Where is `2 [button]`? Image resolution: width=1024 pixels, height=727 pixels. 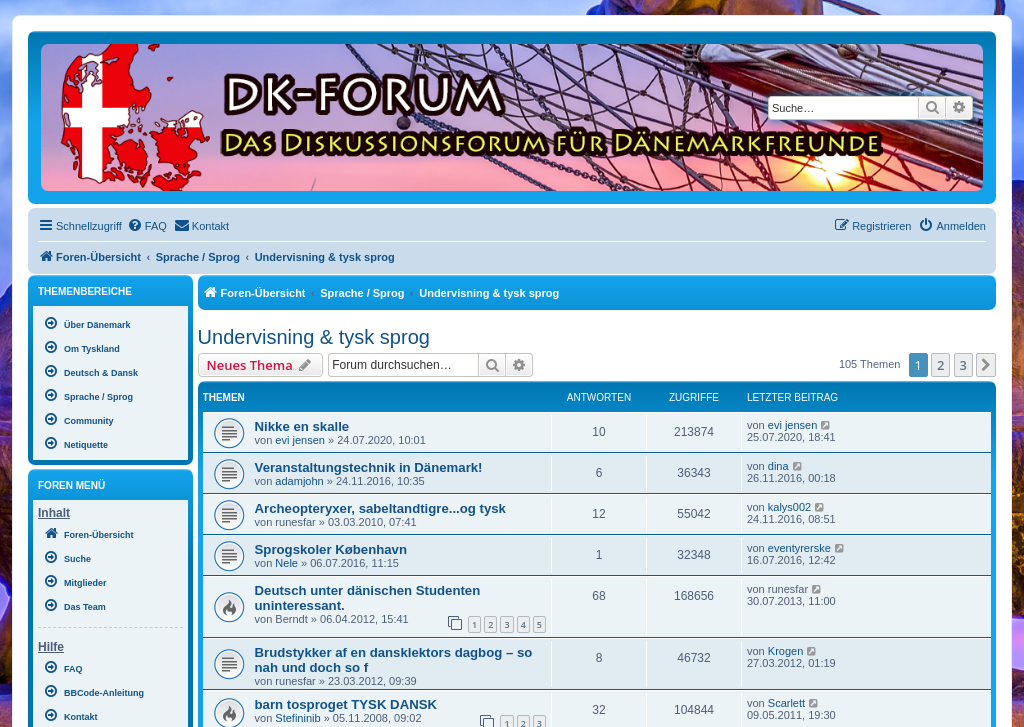 2 [button] is located at coordinates (940, 365).